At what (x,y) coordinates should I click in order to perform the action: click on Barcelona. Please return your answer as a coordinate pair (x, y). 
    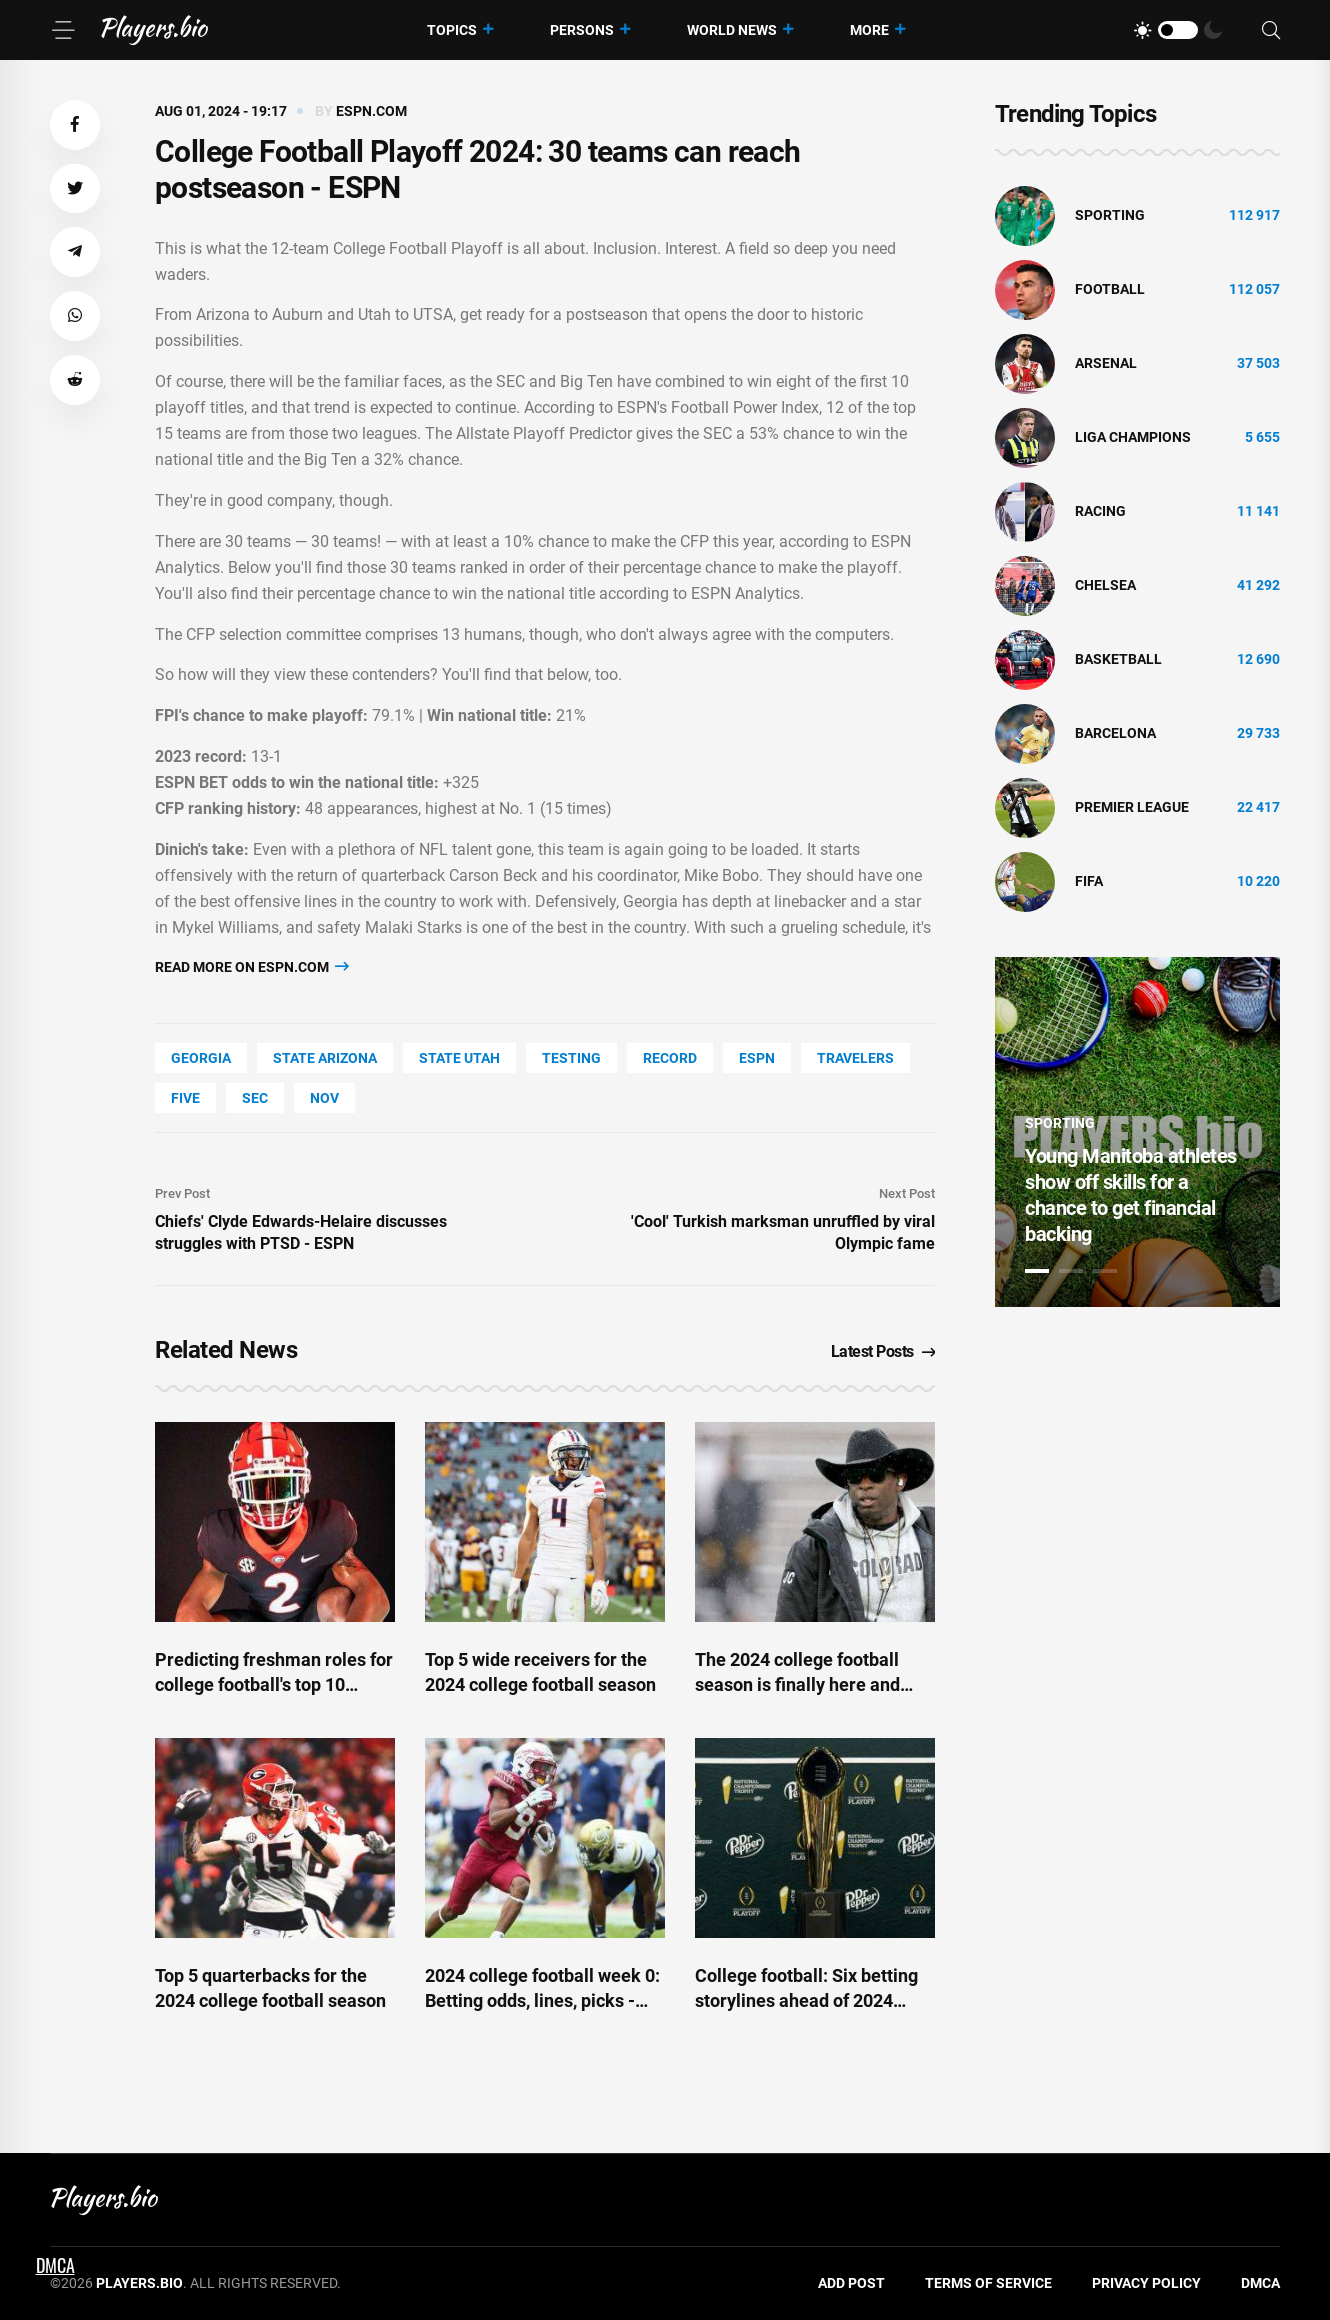
    Looking at the image, I should click on (1115, 733).